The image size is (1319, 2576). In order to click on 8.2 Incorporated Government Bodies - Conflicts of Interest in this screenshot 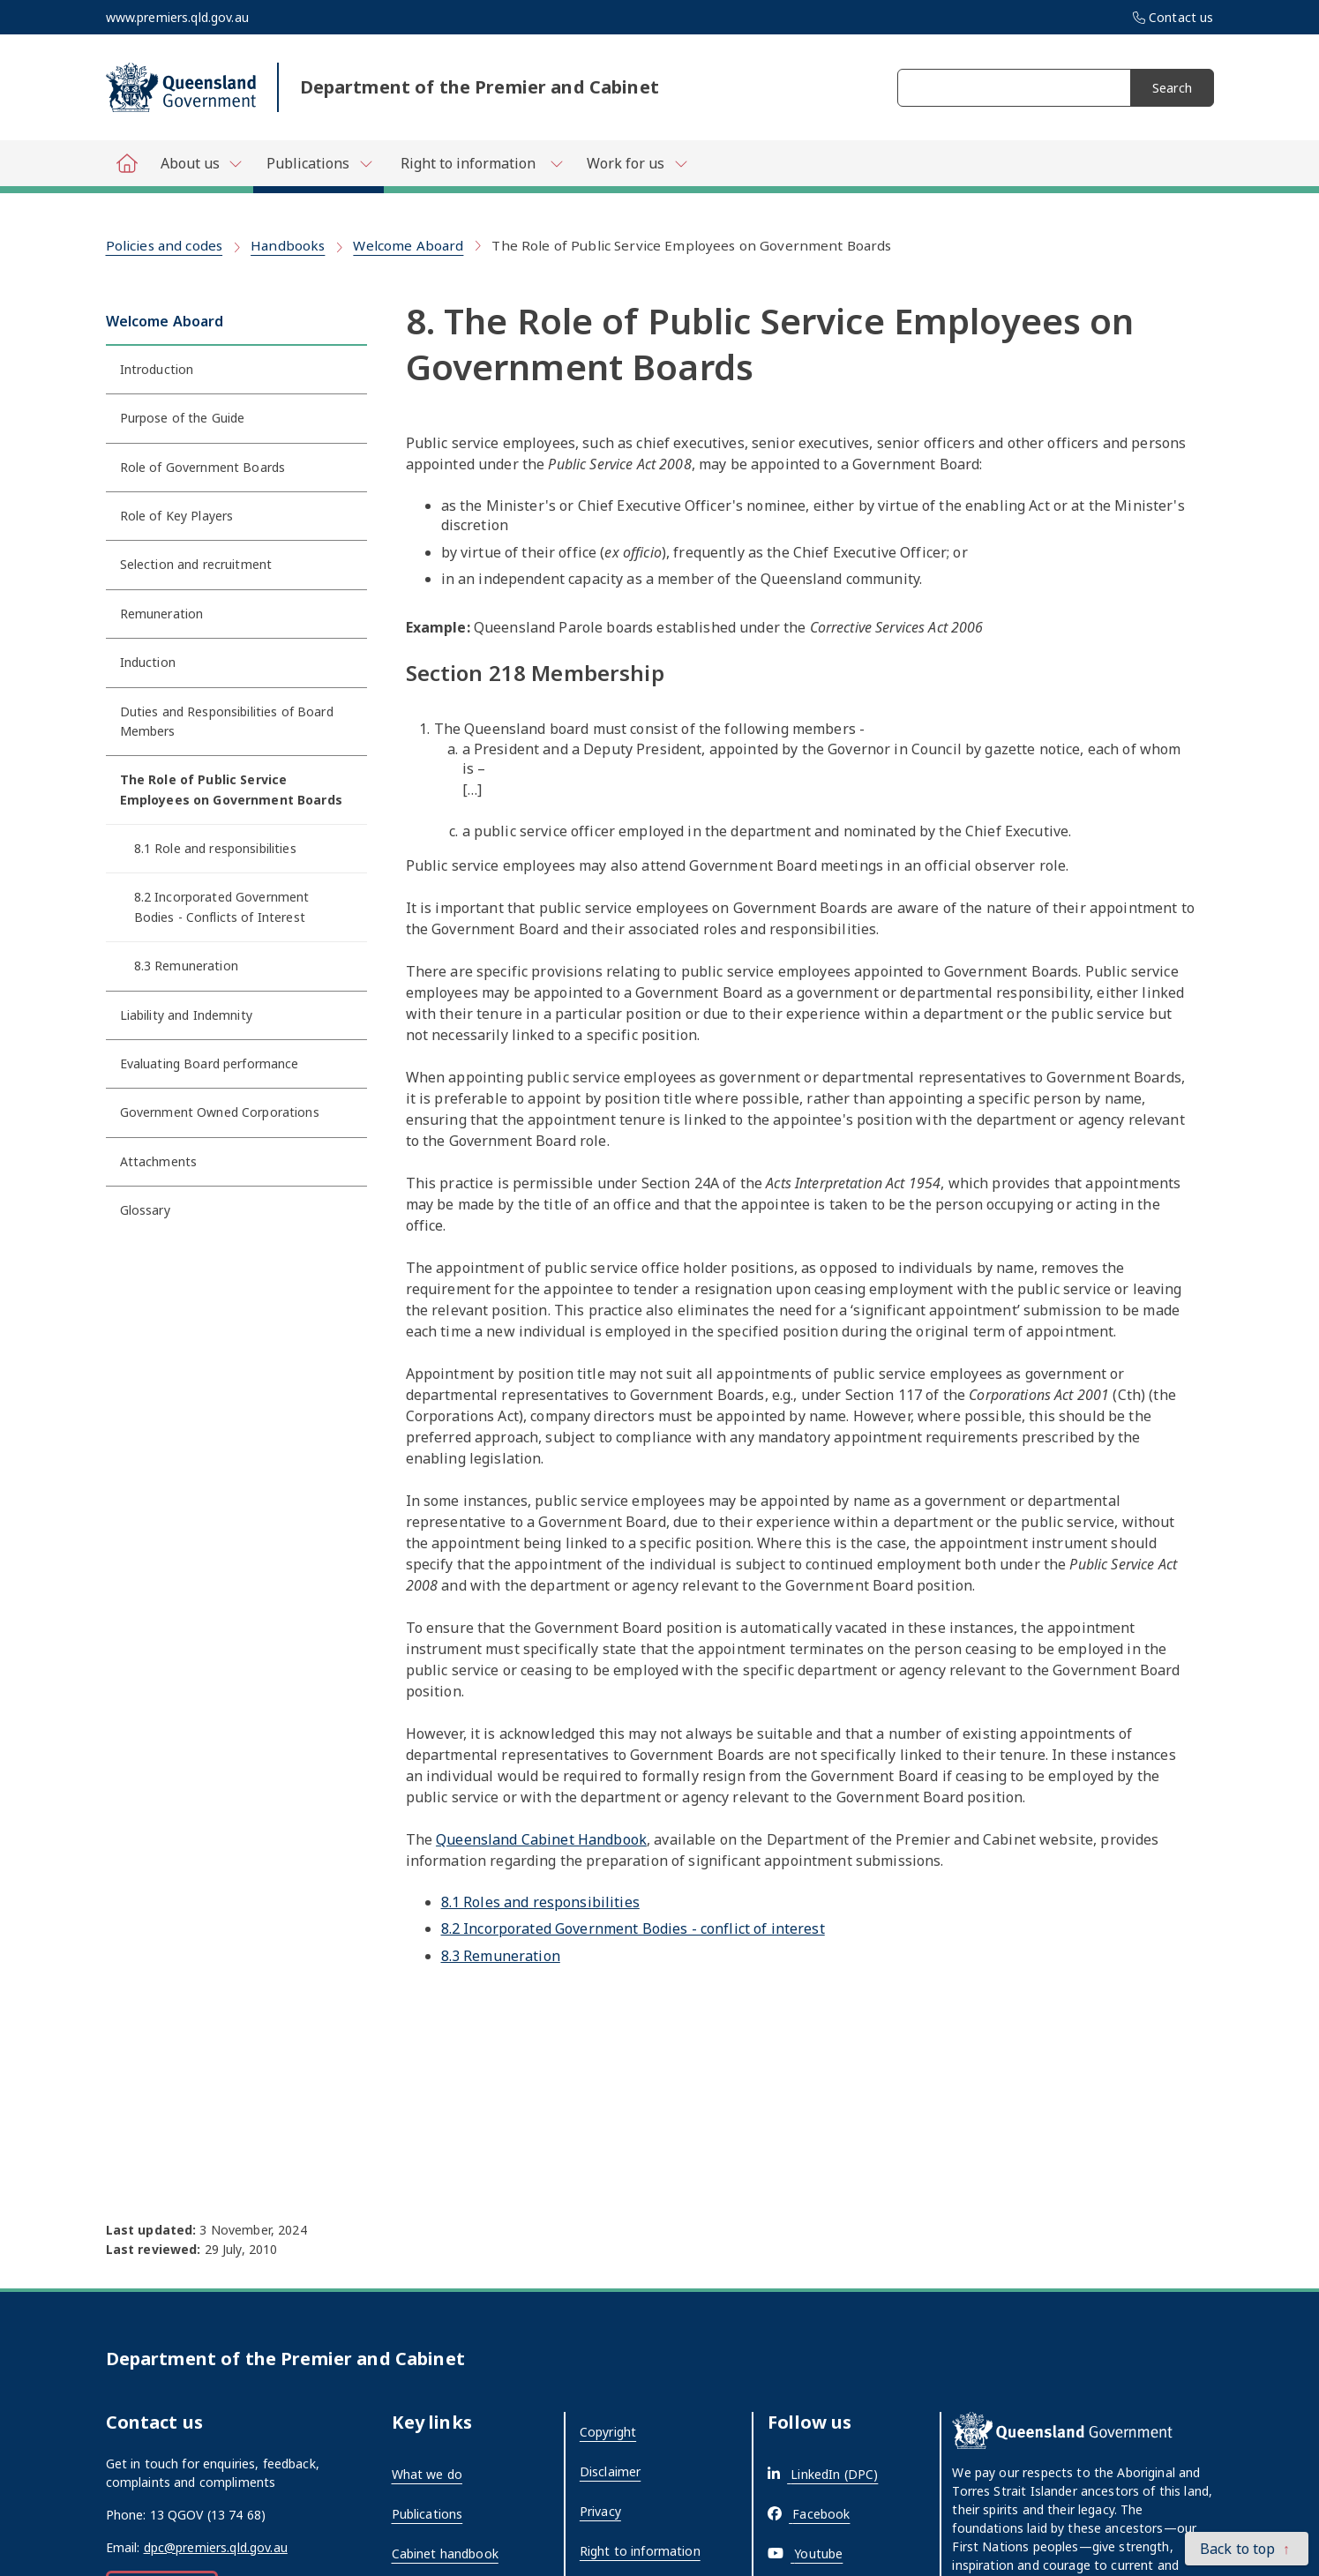, I will do `click(222, 906)`.